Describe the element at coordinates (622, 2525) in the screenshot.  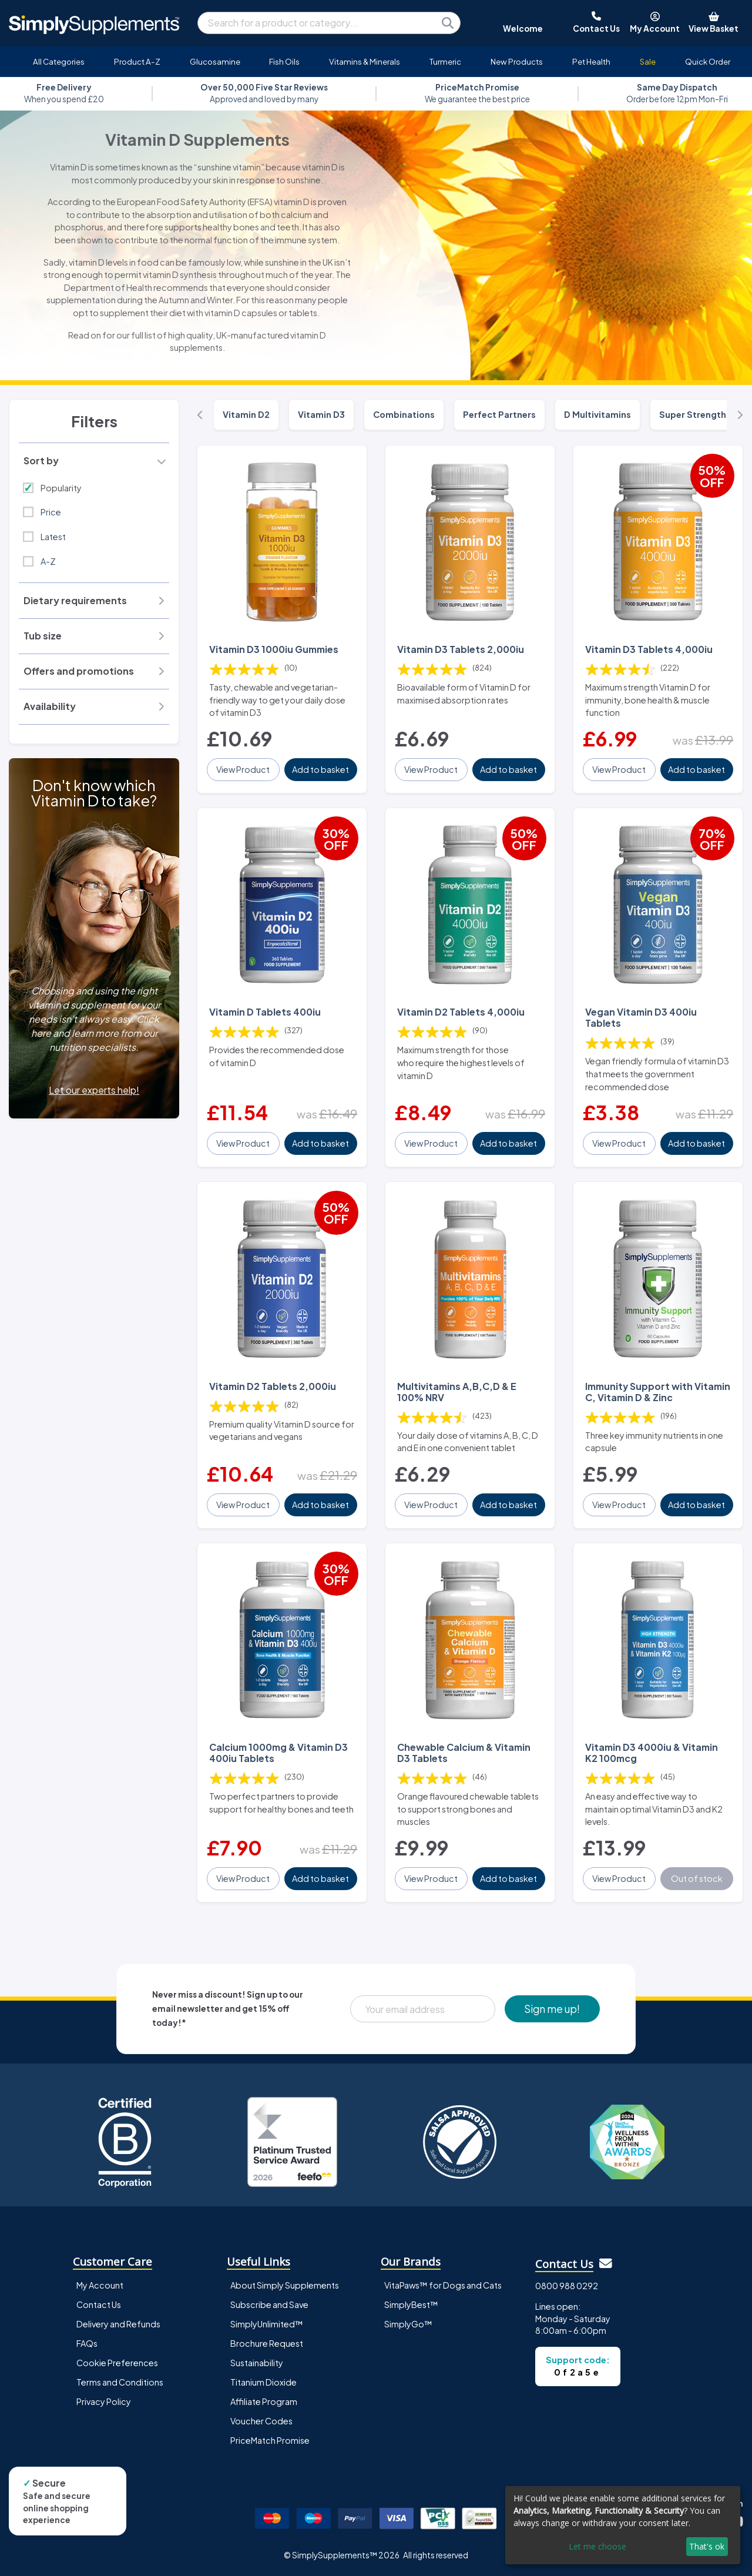
I see `[dialog]` at that location.